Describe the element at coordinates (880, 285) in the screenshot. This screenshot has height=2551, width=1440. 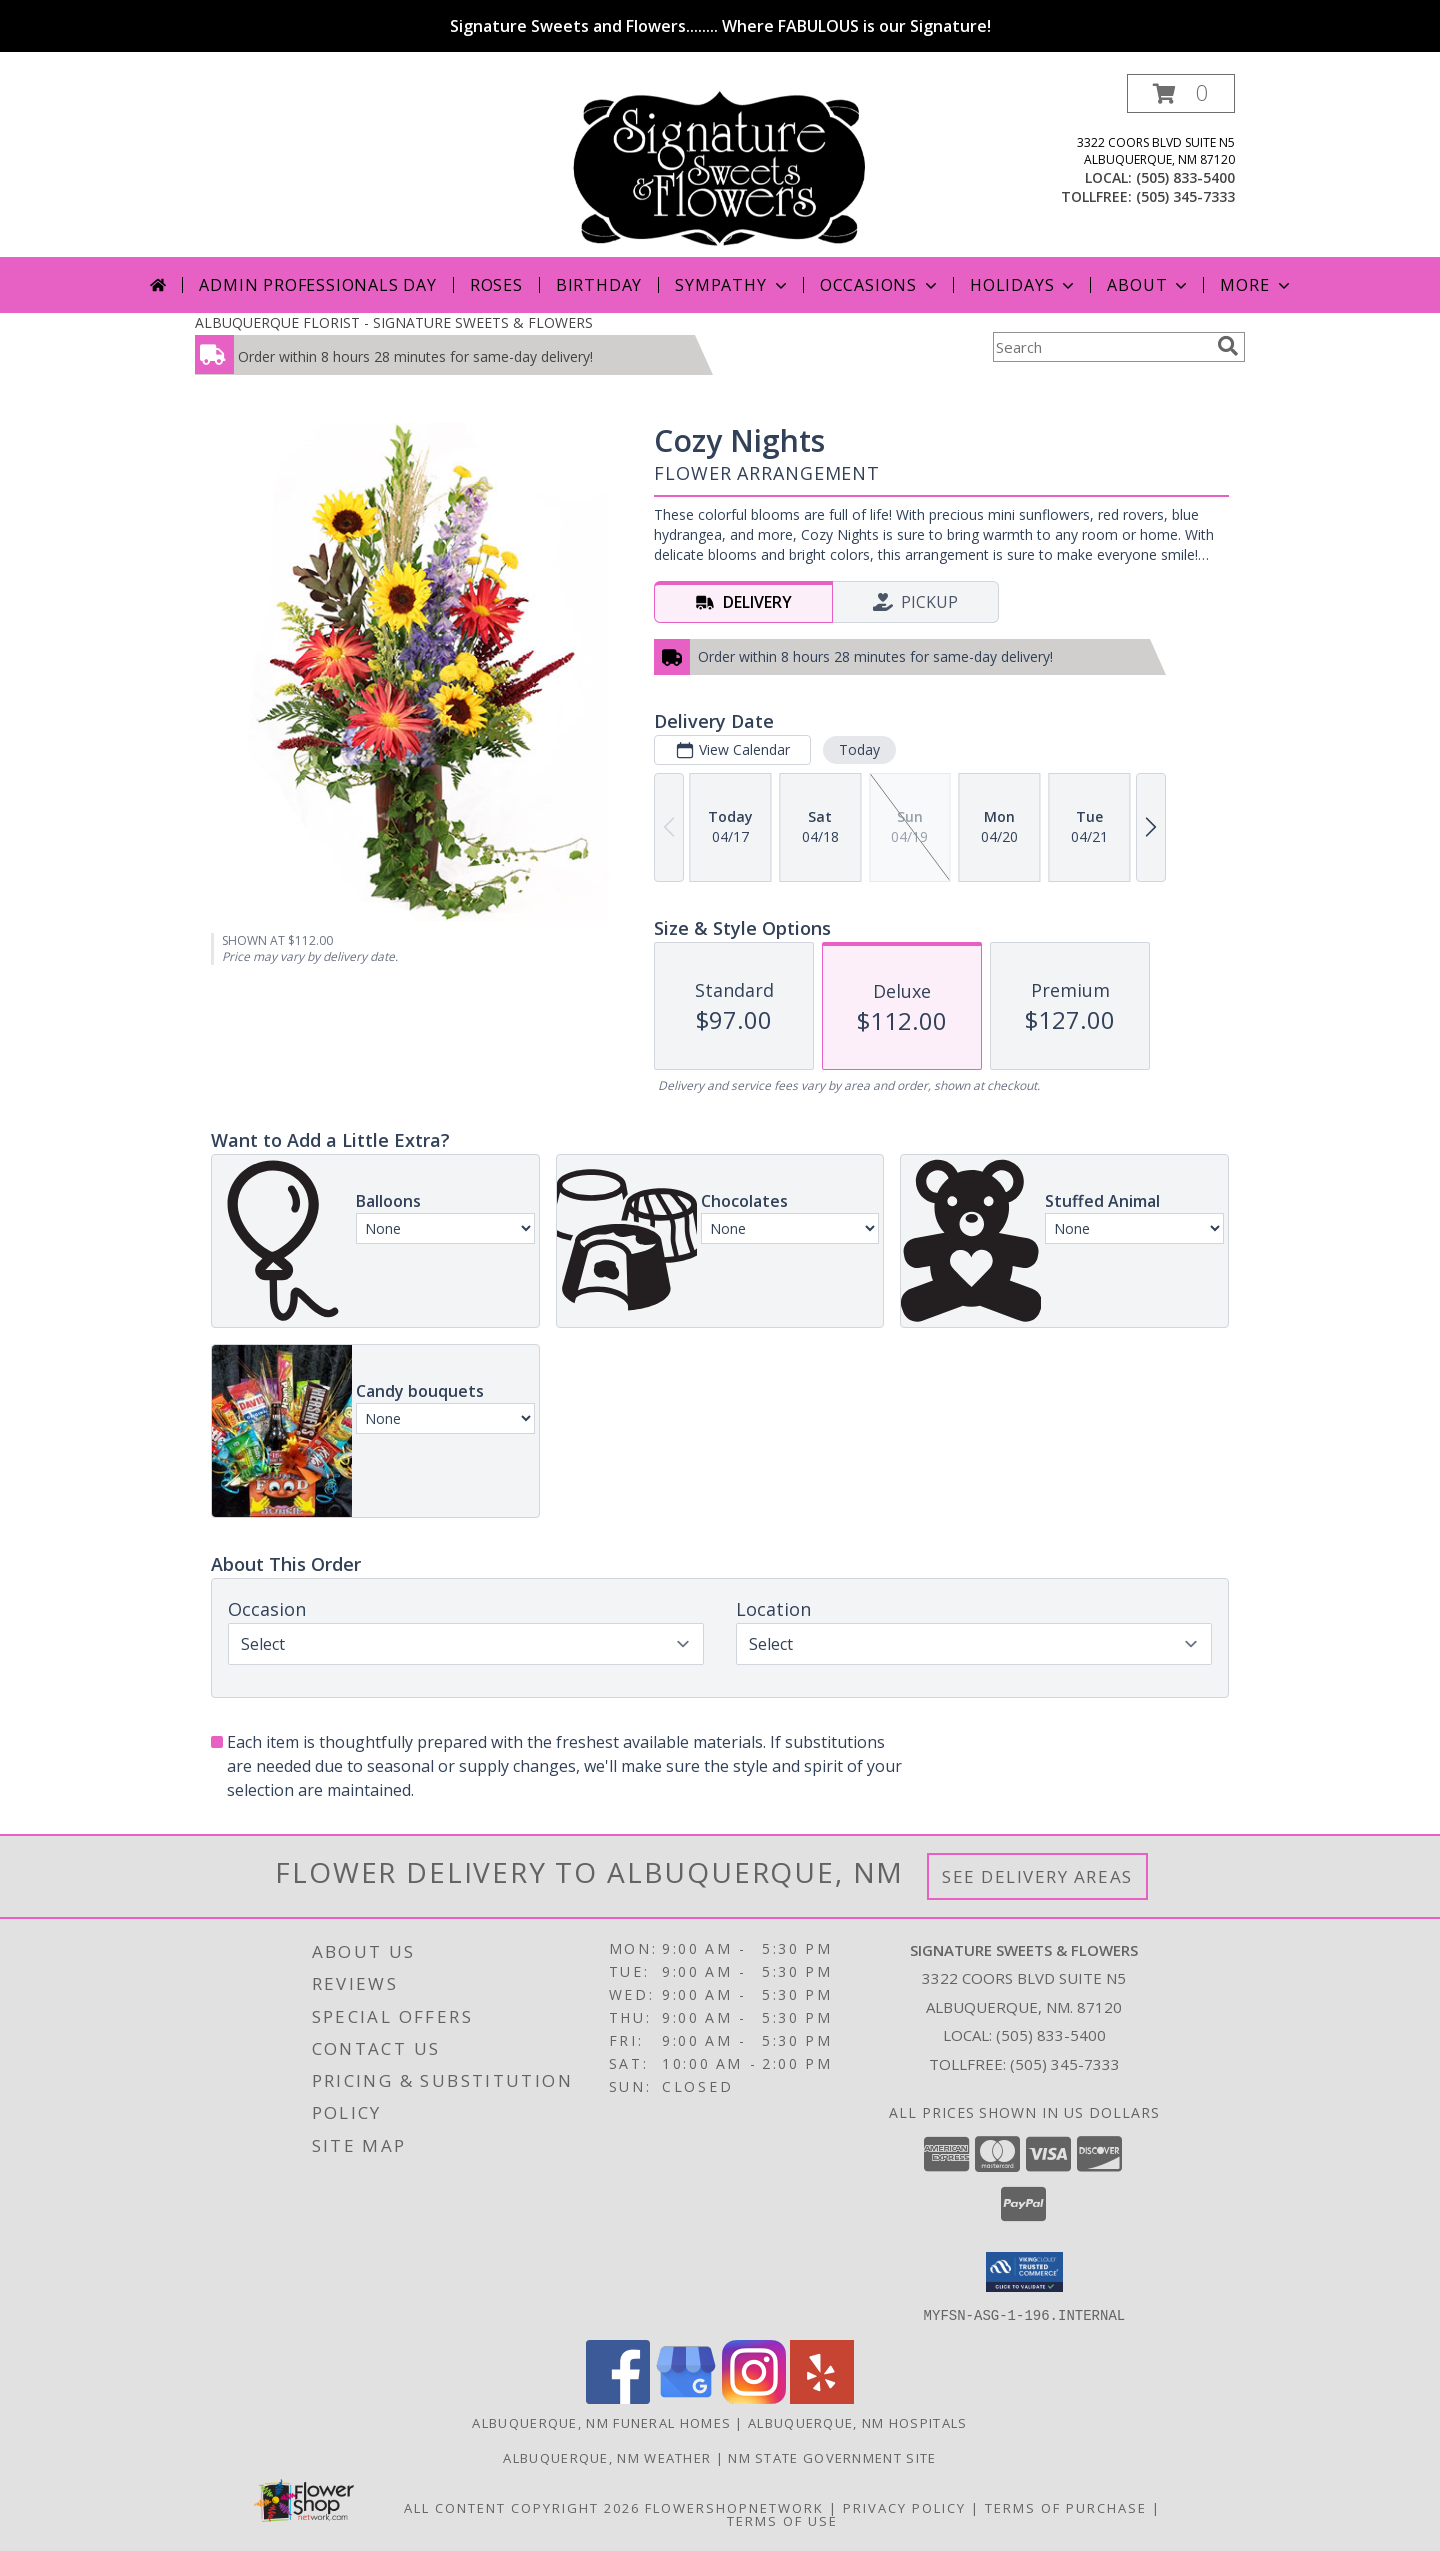
I see `Occasions` at that location.